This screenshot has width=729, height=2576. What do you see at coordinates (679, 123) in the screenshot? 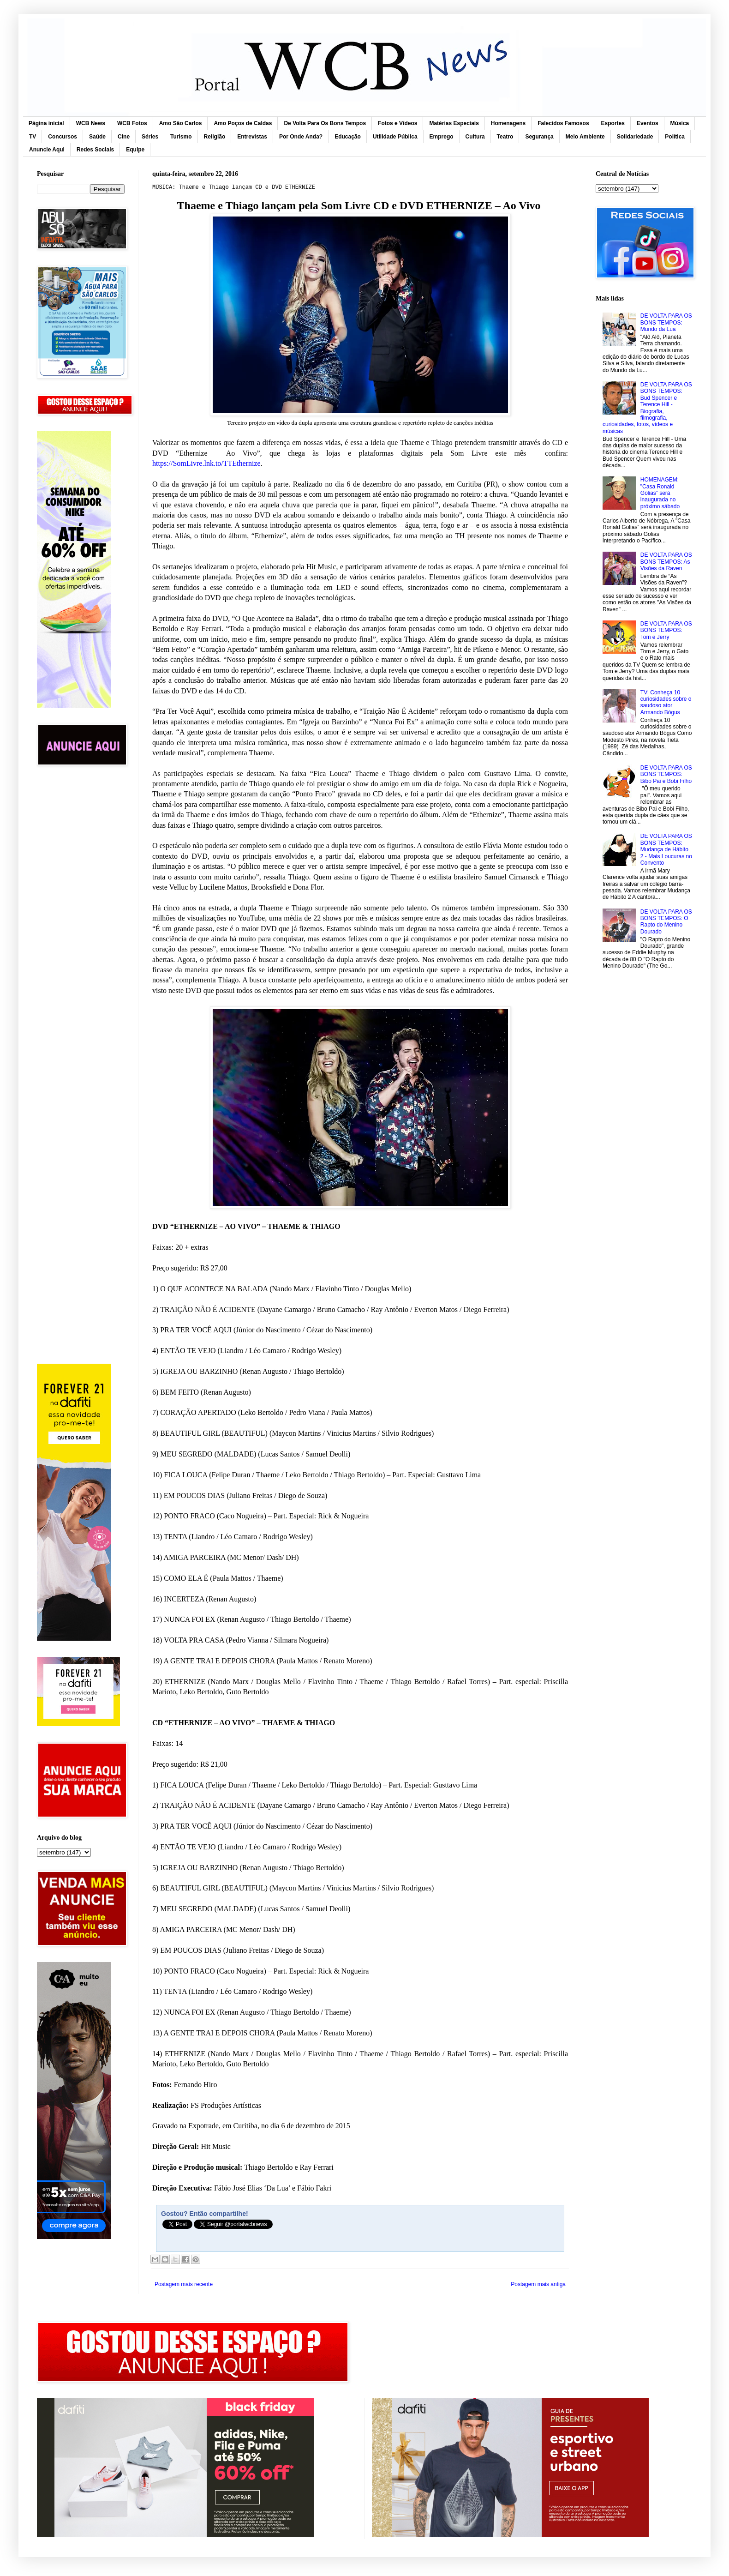
I see `Música` at bounding box center [679, 123].